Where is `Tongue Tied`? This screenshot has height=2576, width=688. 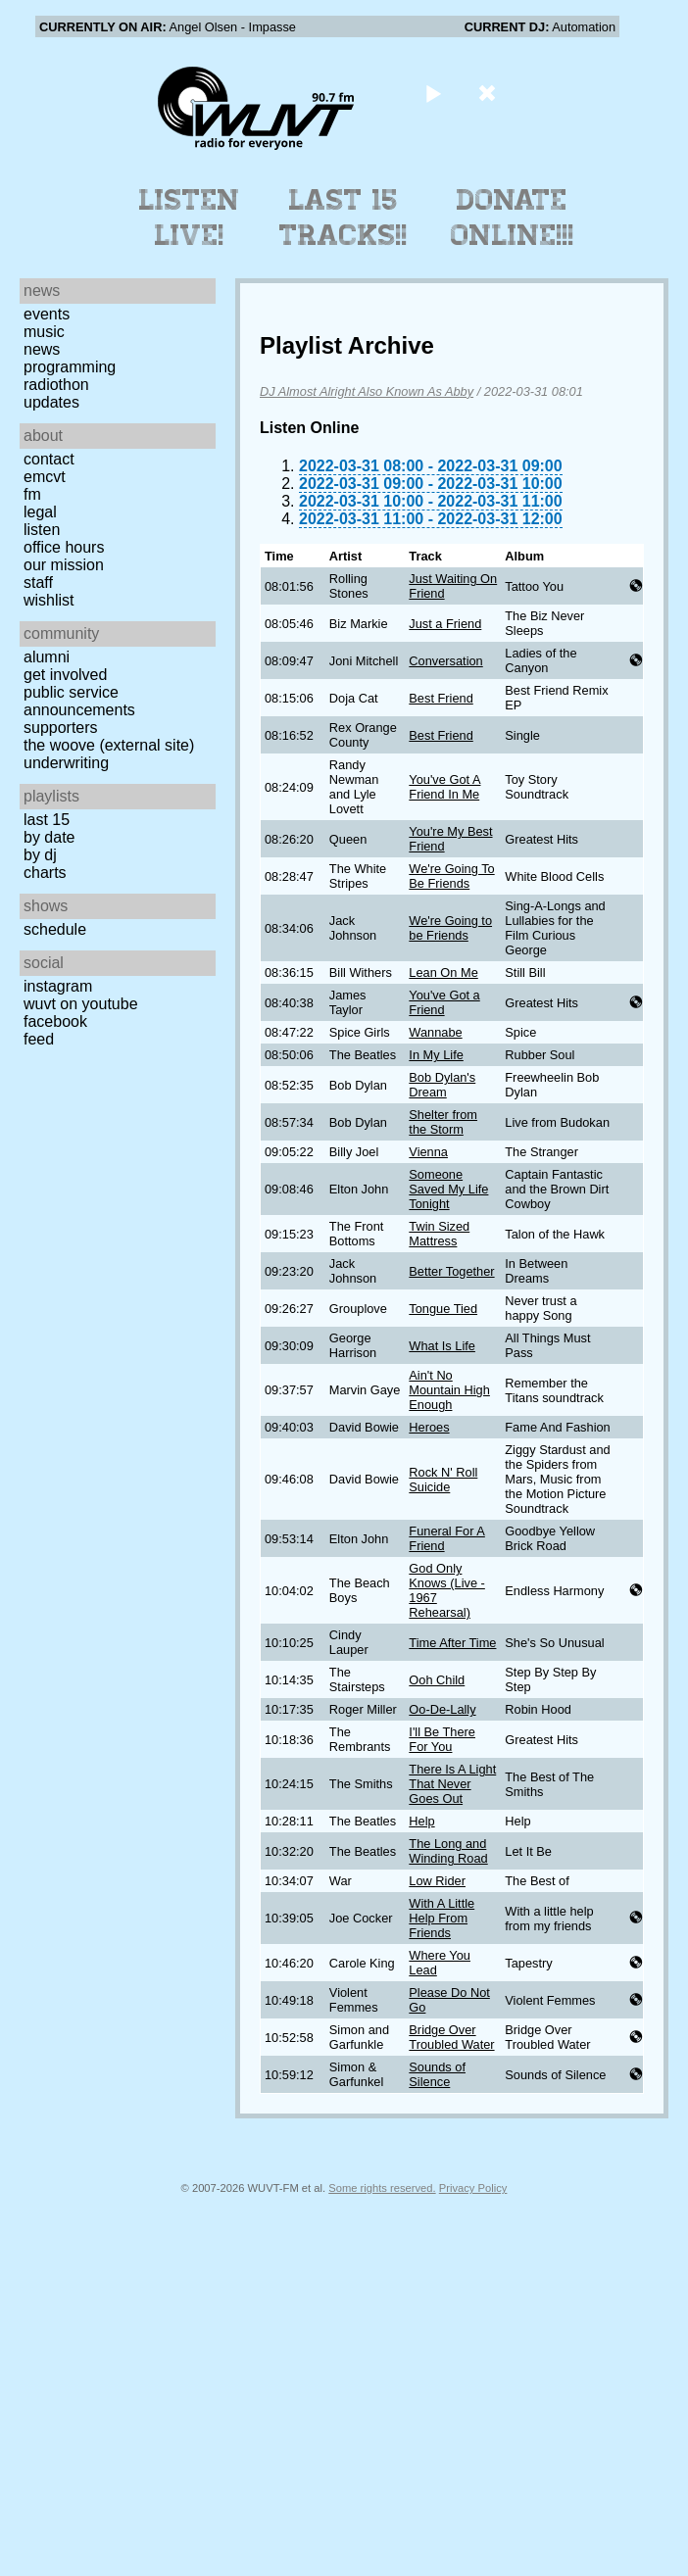
Tongue Tied is located at coordinates (443, 1308).